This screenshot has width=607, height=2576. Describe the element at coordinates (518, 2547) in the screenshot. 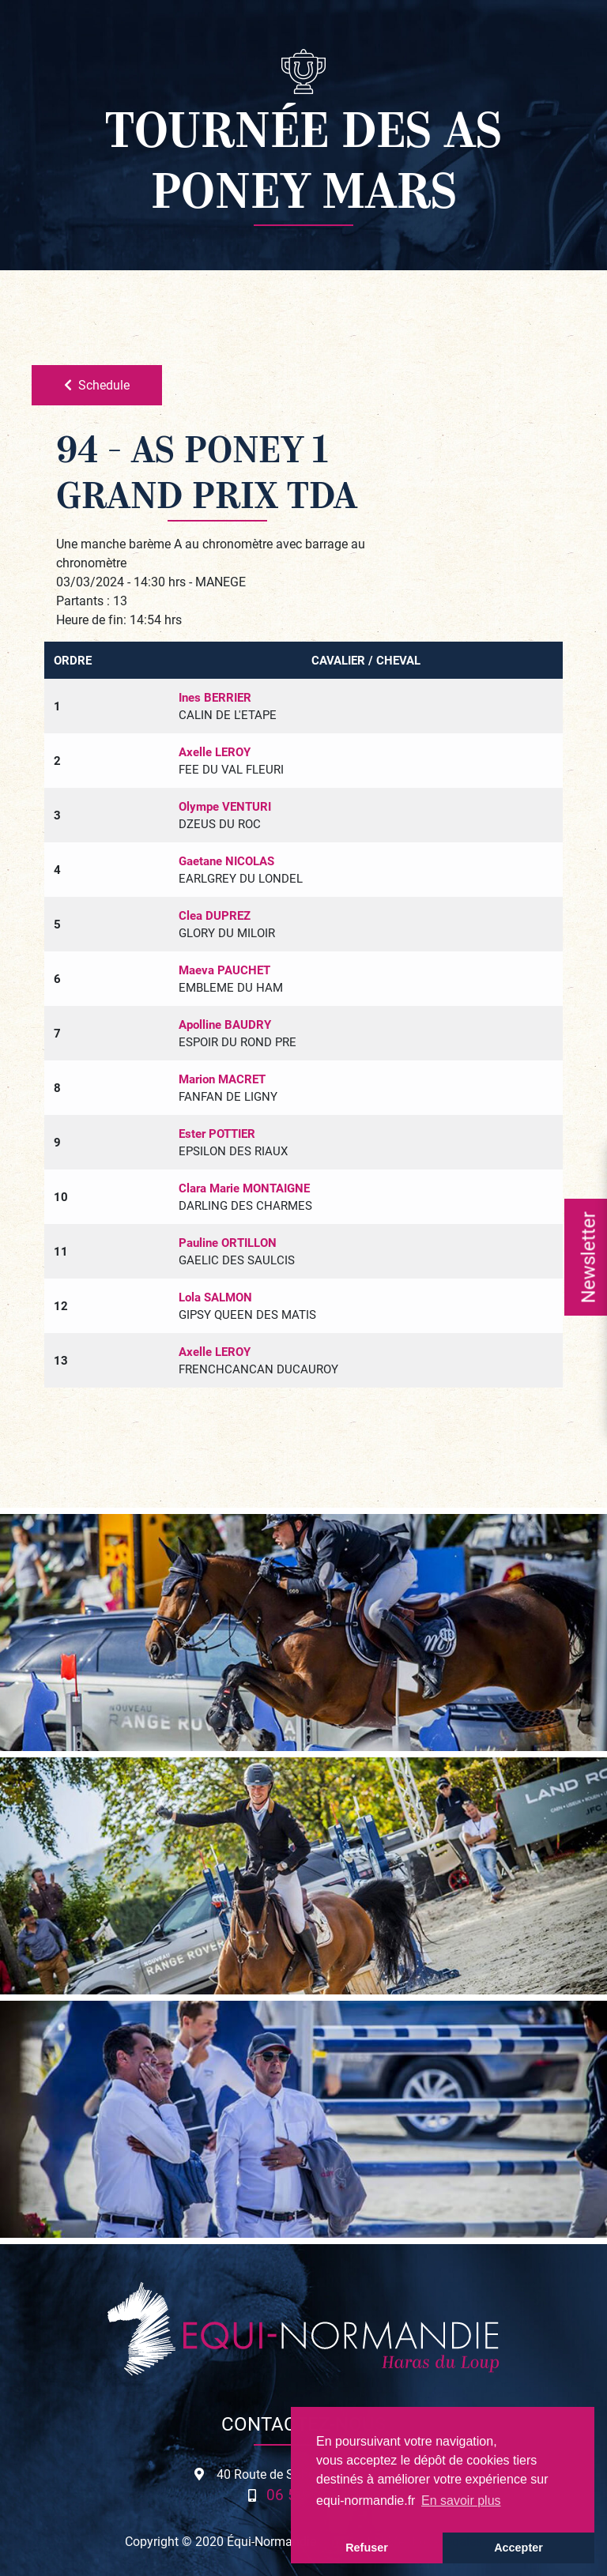

I see `Accepter [button]` at that location.